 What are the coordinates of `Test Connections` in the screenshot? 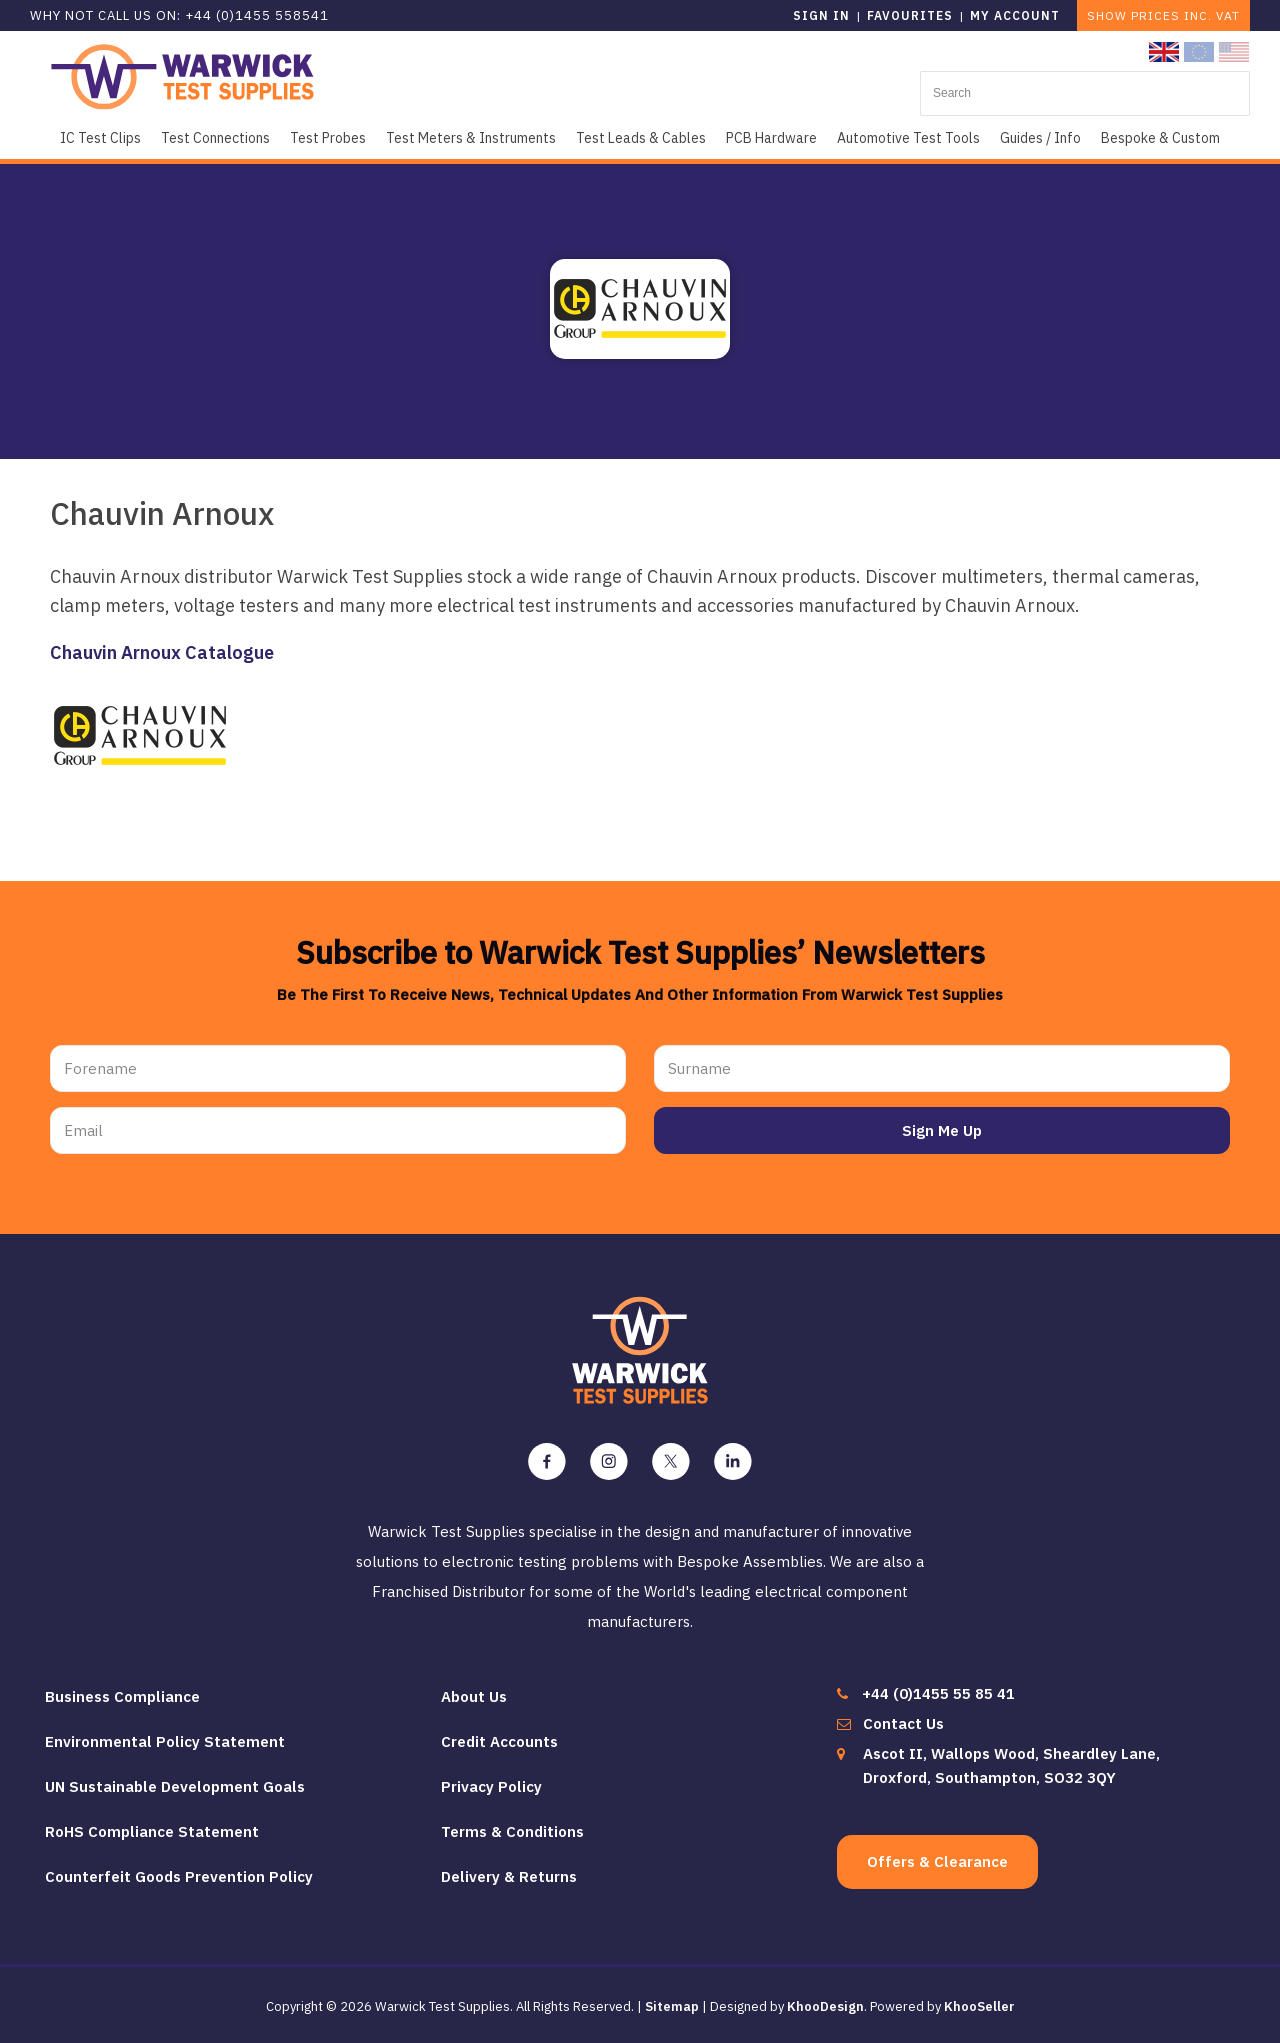 It's located at (215, 138).